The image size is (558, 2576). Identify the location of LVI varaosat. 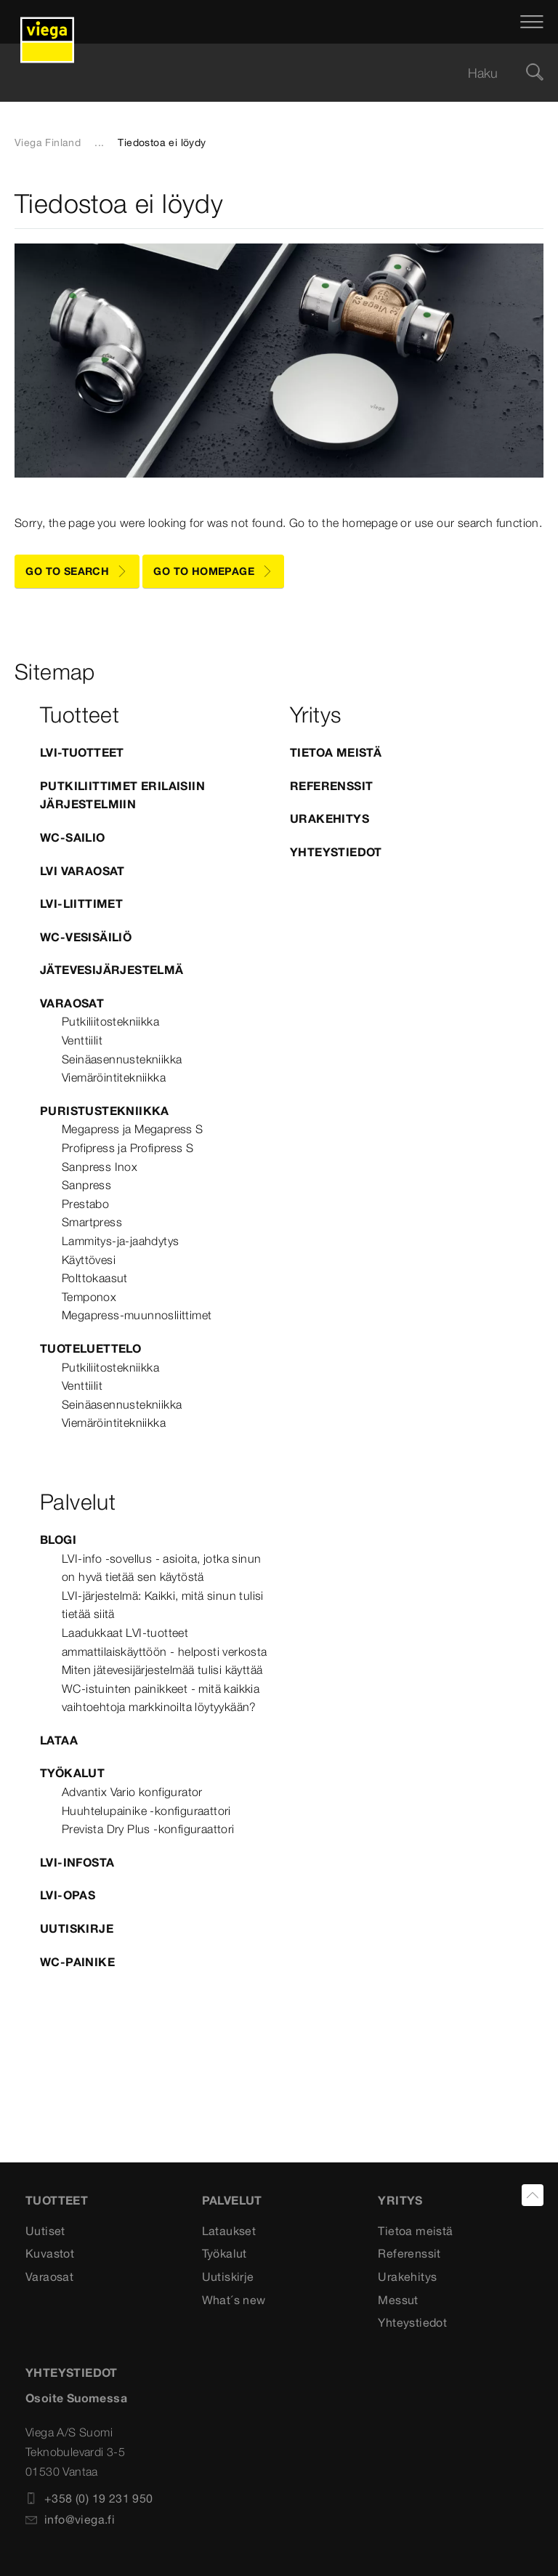
(82, 871).